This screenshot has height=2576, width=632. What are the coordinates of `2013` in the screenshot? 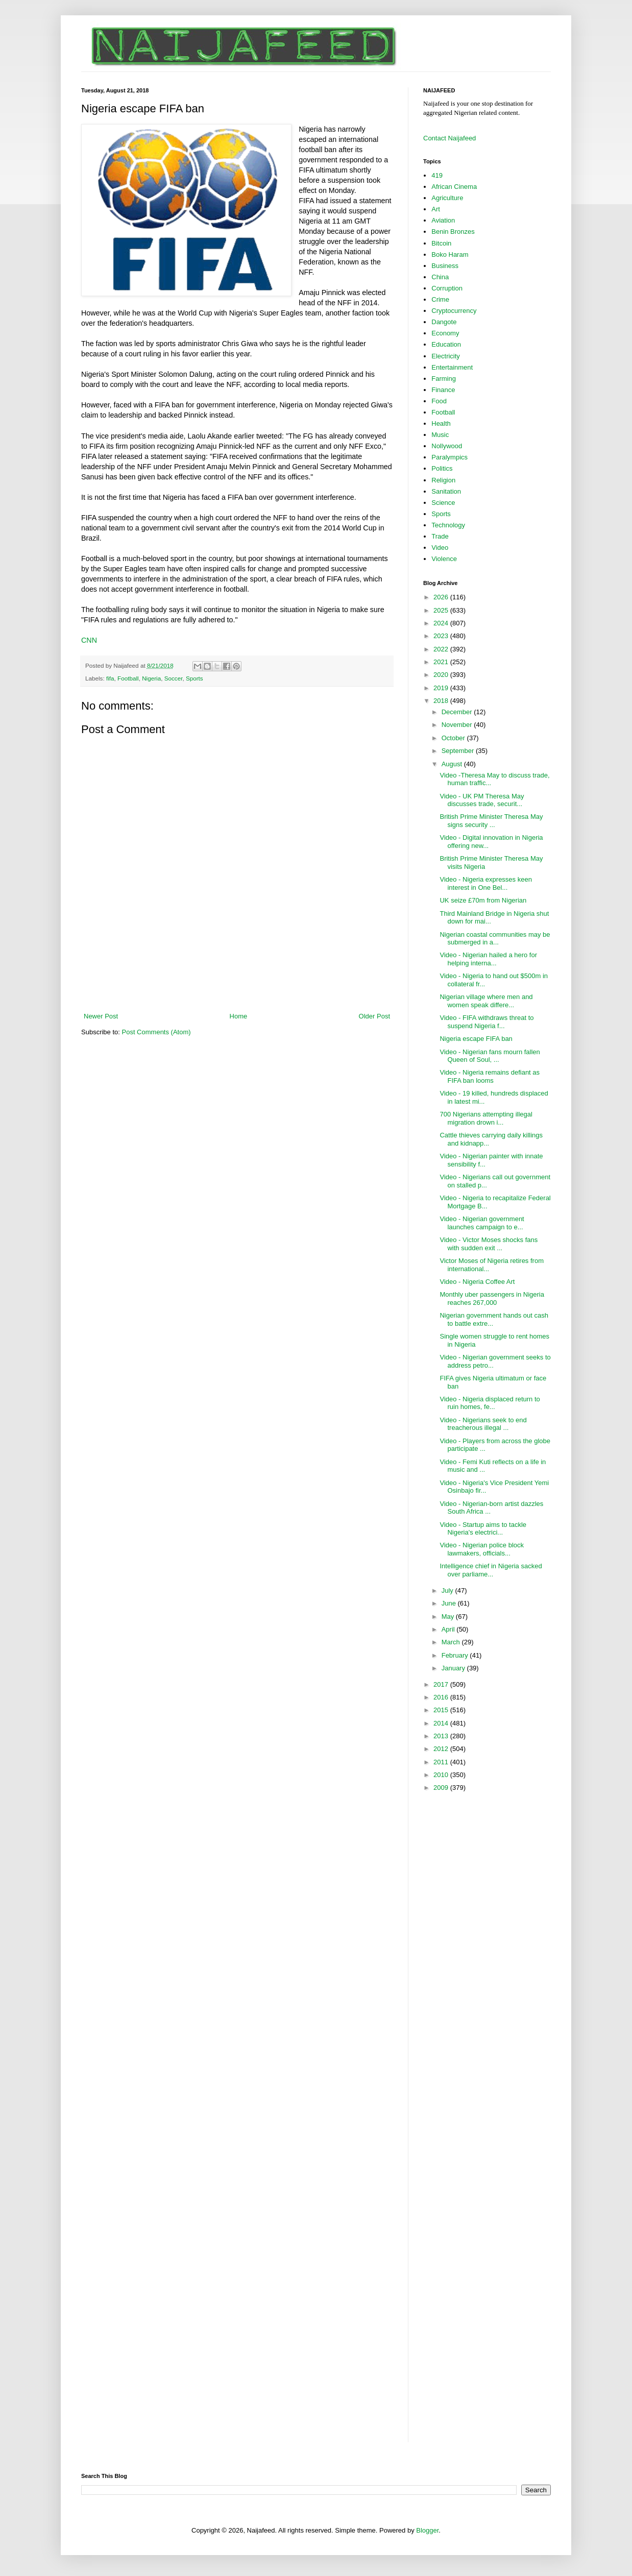 It's located at (441, 1736).